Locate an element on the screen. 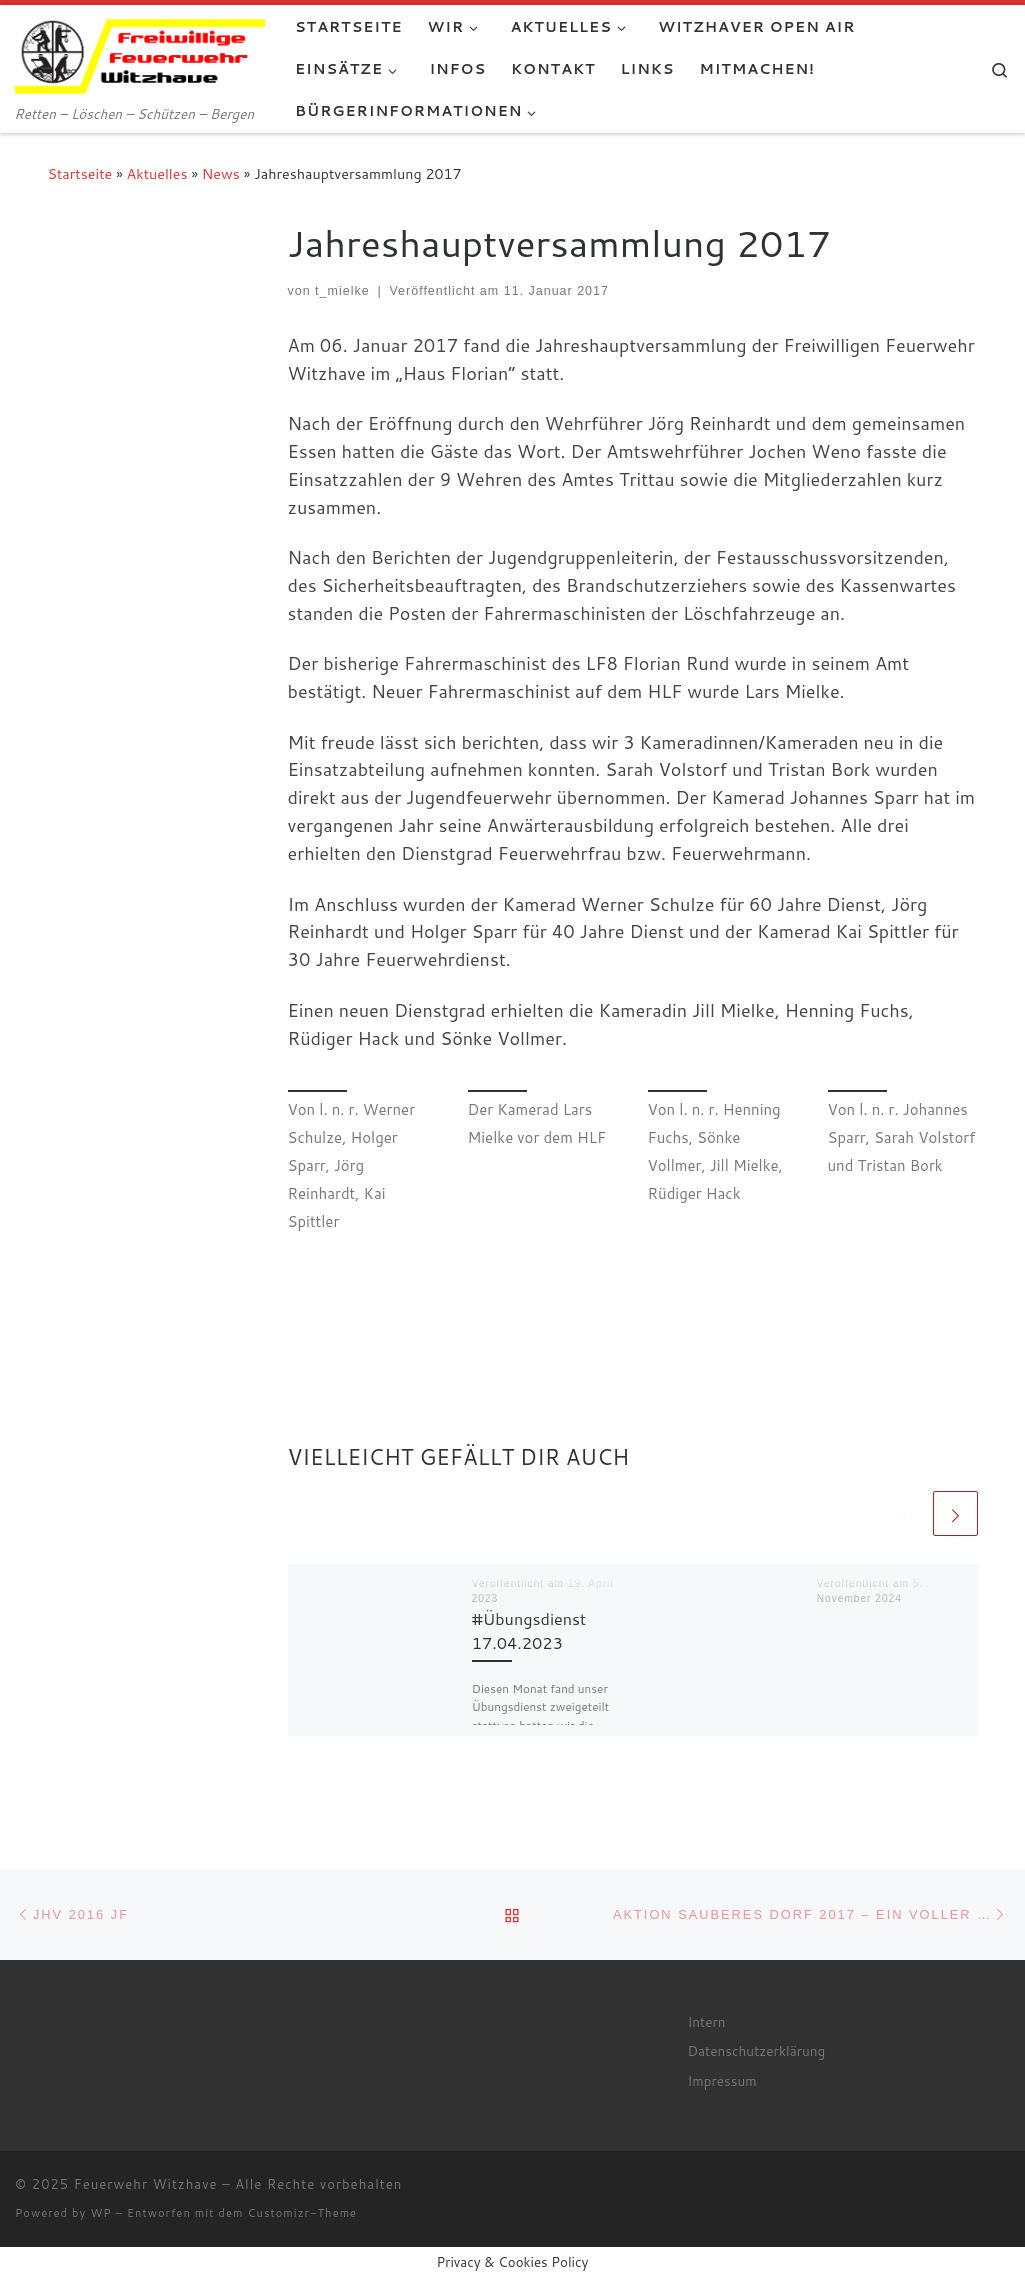  #Übungsdienst 17.04.2023 is located at coordinates (529, 1630).